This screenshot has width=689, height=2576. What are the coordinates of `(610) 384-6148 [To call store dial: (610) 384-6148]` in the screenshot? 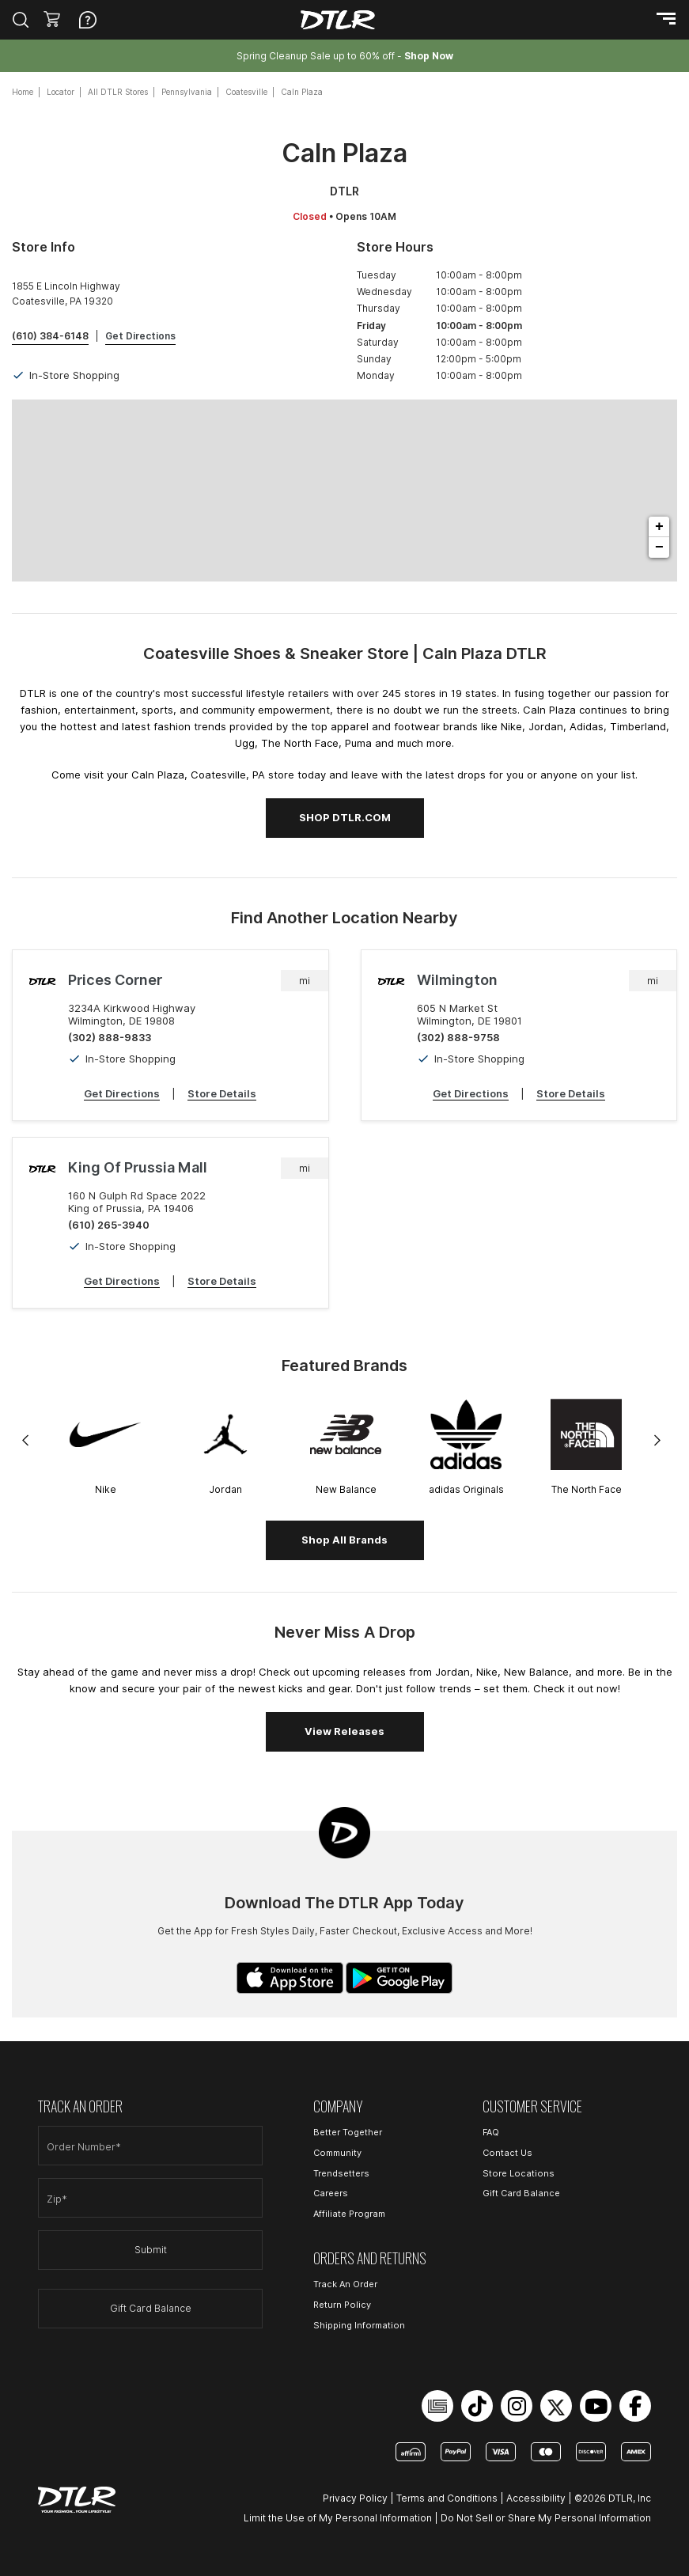 It's located at (50, 336).